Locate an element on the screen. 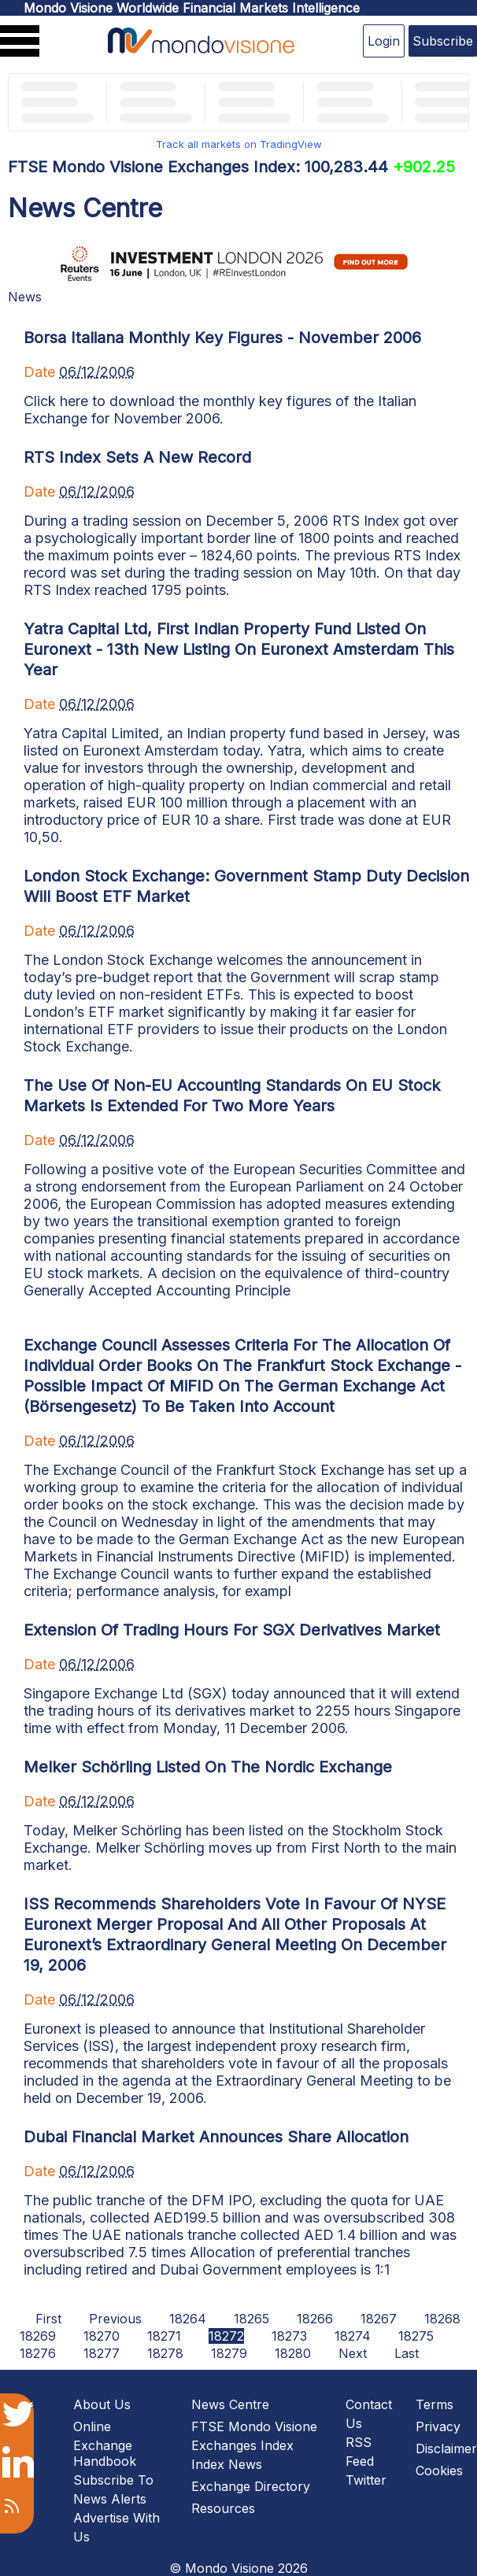 The image size is (477, 2576). RTS Index Sets A New Record is located at coordinates (137, 457).